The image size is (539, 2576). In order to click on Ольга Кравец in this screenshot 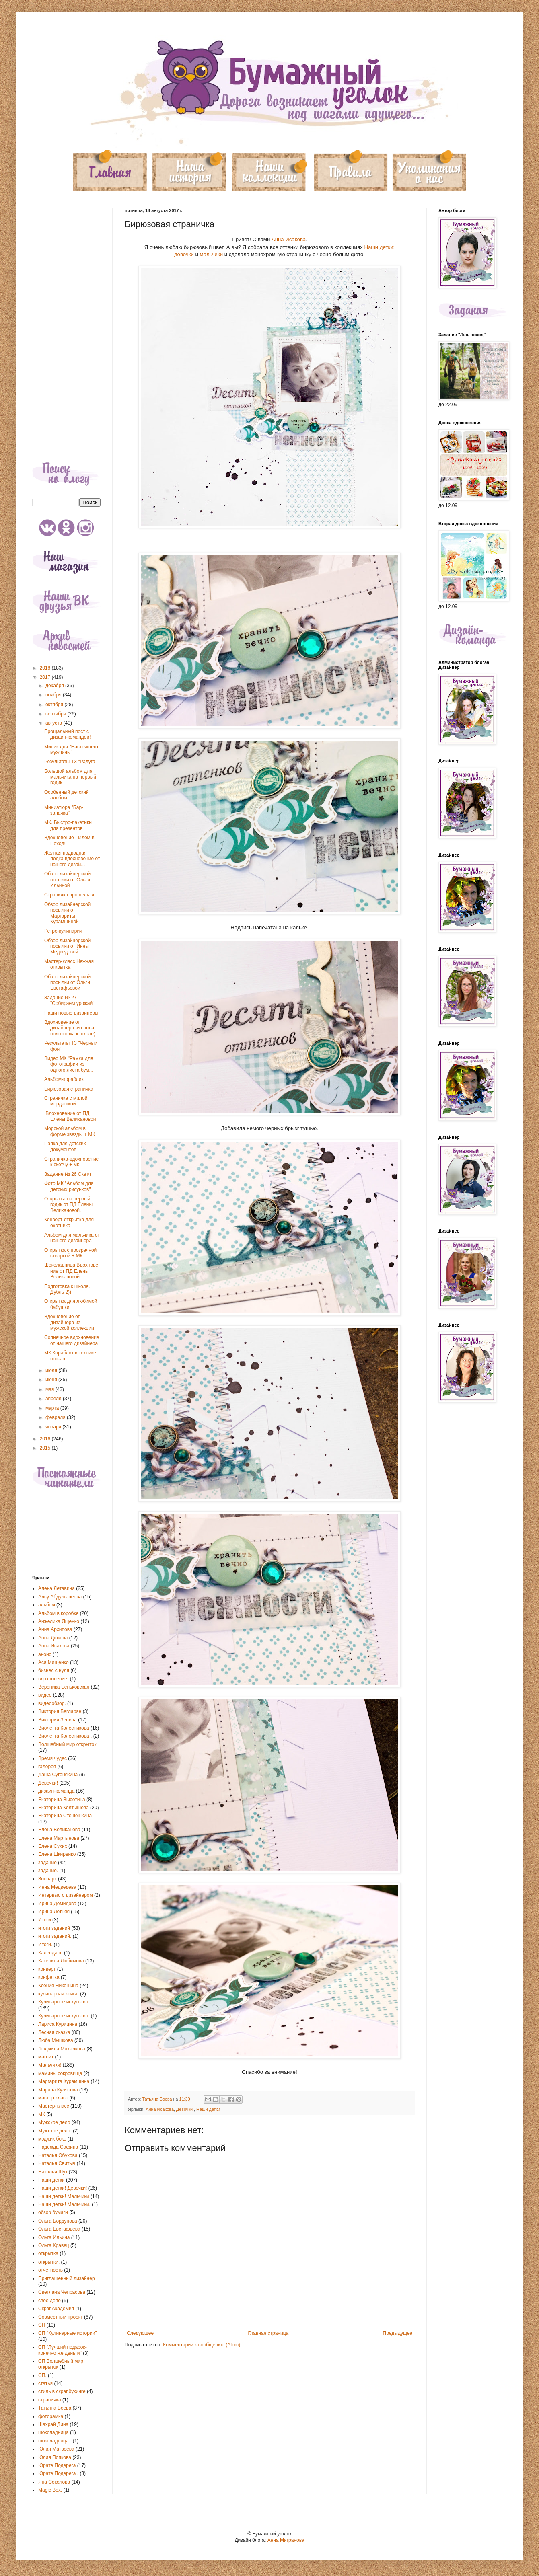, I will do `click(53, 2245)`.